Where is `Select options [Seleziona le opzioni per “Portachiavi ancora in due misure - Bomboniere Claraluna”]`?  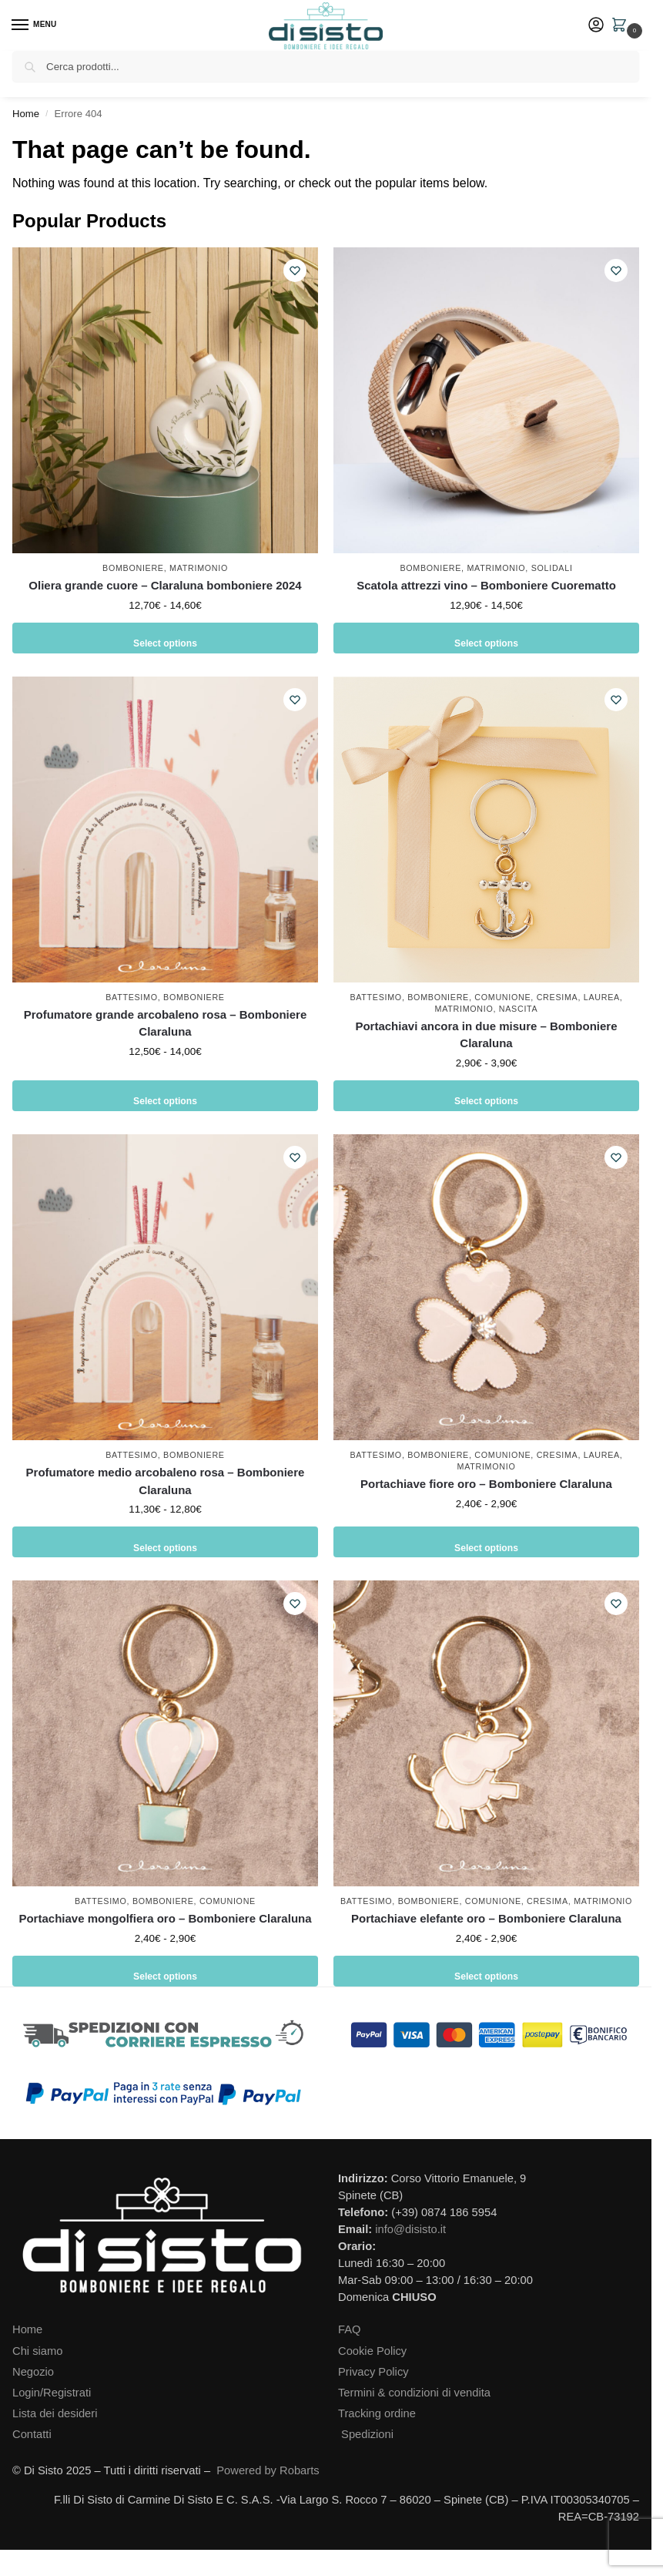
Select options [Seleziona le opzioni per “Portachiavi ancora in due misure - Bomboniere Claraluna”] is located at coordinates (486, 1095).